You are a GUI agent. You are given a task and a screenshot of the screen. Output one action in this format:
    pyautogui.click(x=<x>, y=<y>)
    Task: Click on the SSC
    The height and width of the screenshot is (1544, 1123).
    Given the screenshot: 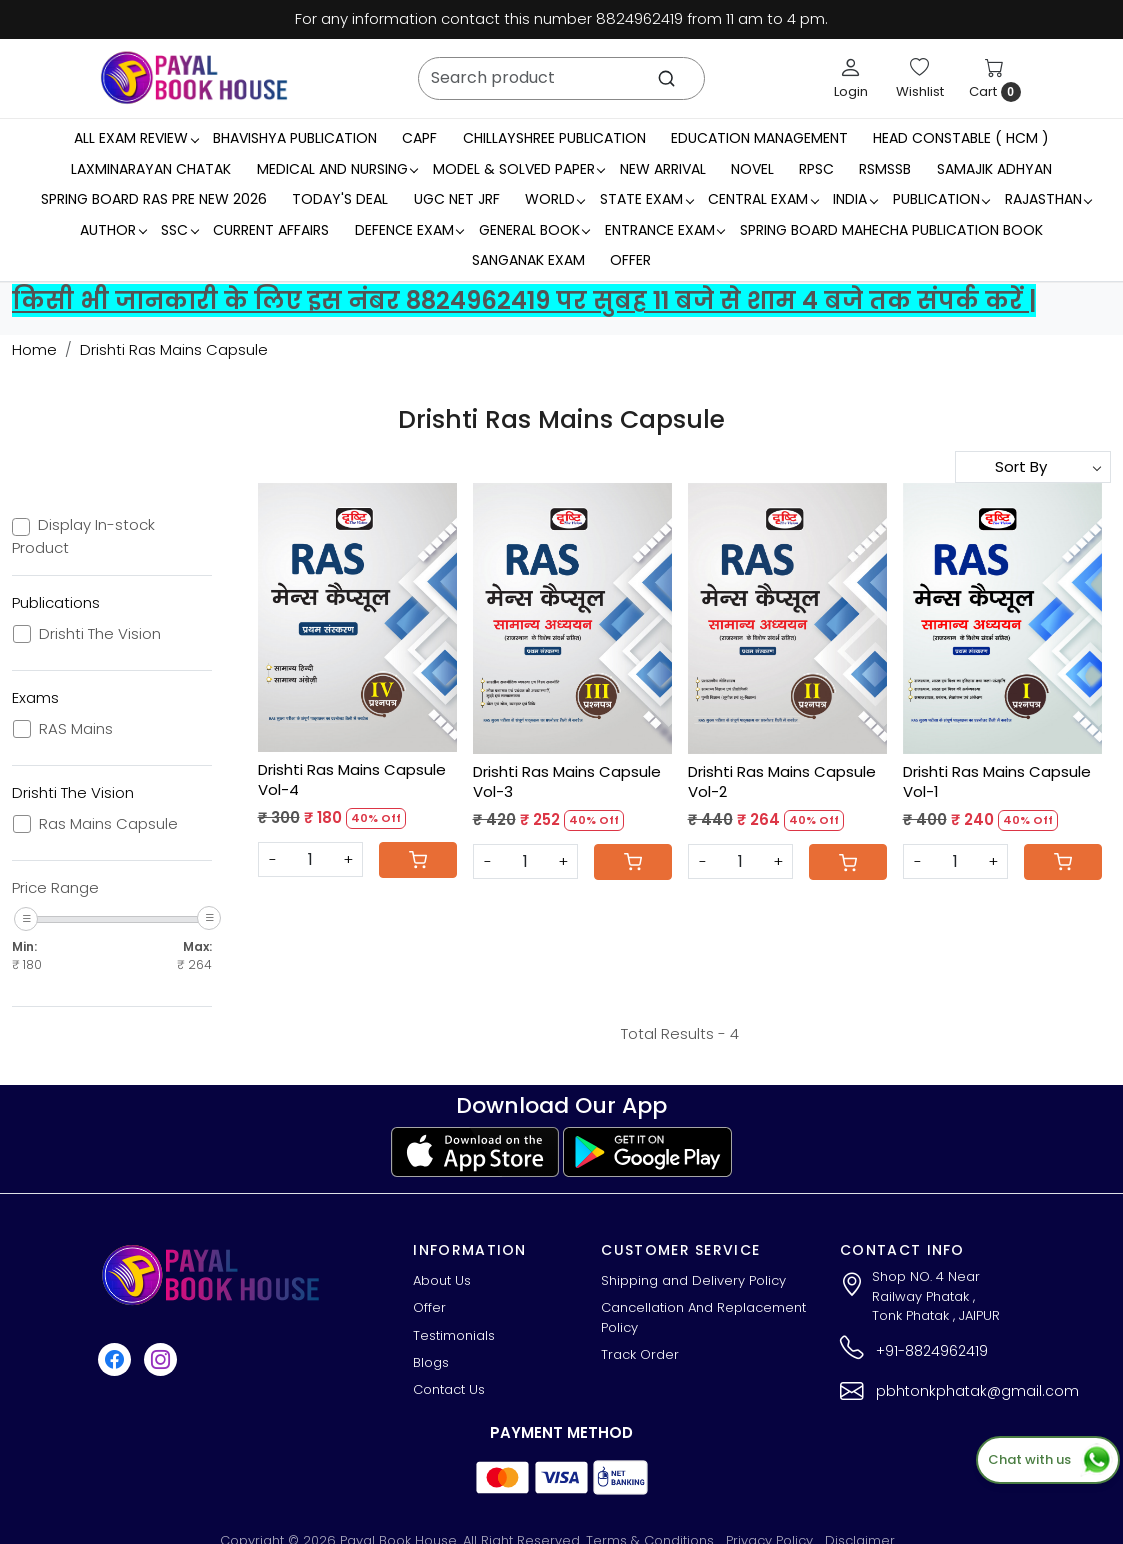 What is the action you would take?
    pyautogui.click(x=179, y=230)
    